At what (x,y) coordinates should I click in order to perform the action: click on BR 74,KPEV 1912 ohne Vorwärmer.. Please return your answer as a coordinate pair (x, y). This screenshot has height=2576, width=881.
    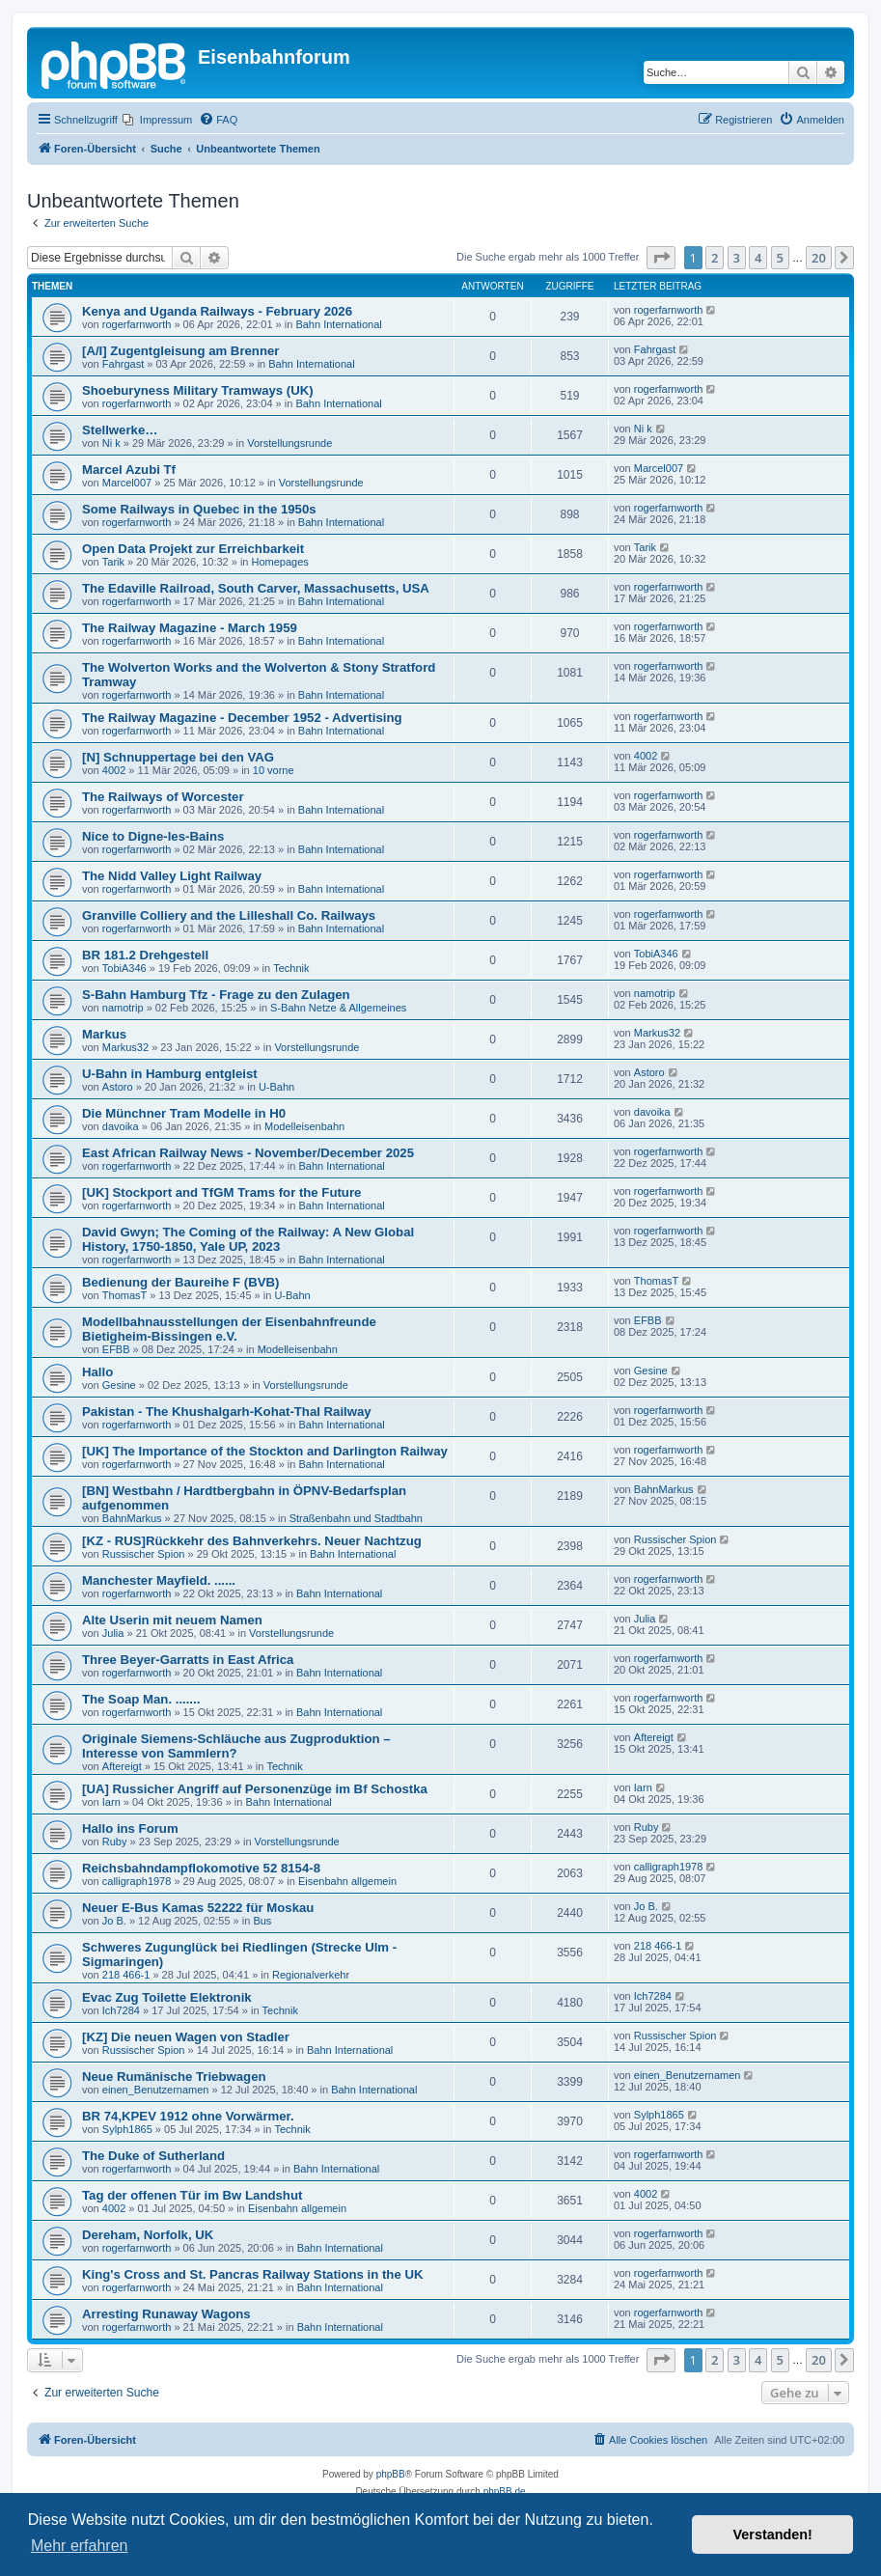
    Looking at the image, I should click on (188, 2116).